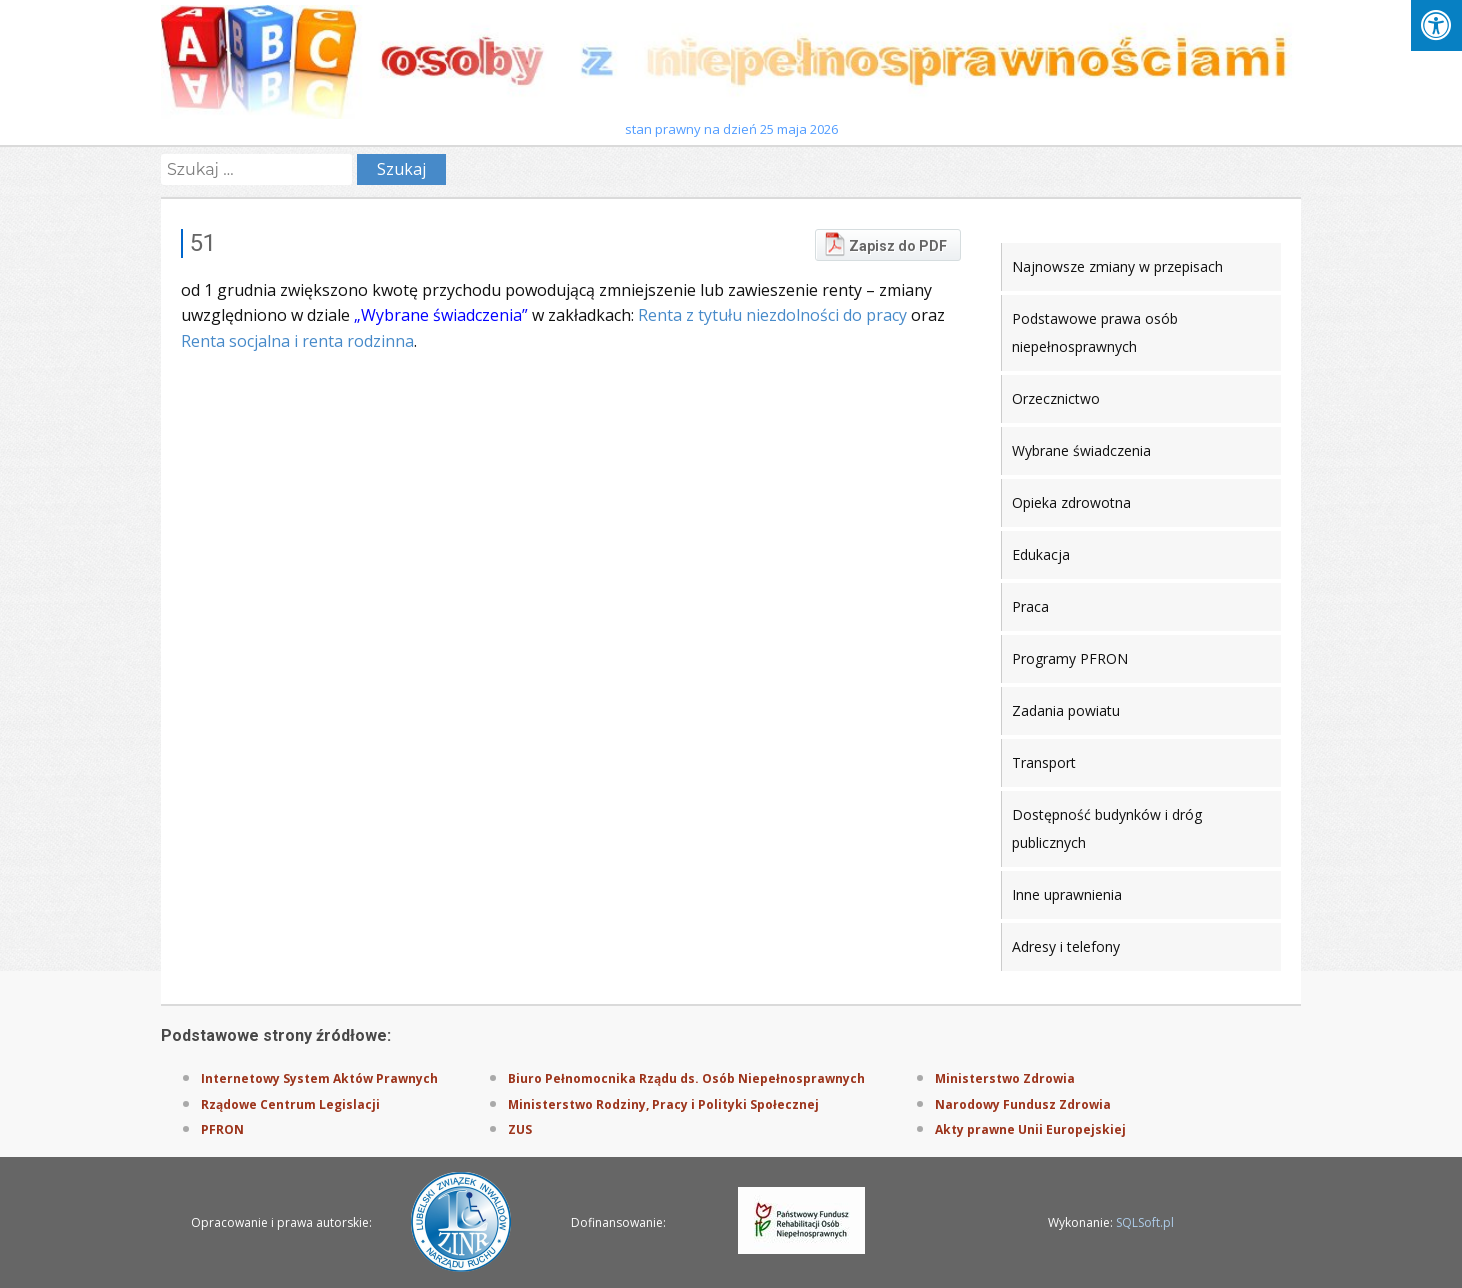  What do you see at coordinates (520, 1129) in the screenshot?
I see `ZUS` at bounding box center [520, 1129].